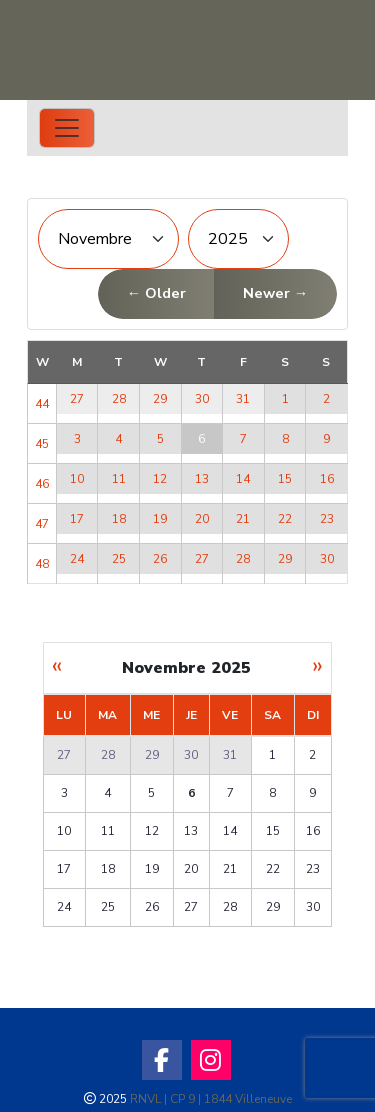 This screenshot has width=375, height=1112. Describe the element at coordinates (77, 519) in the screenshot. I see `17` at that location.